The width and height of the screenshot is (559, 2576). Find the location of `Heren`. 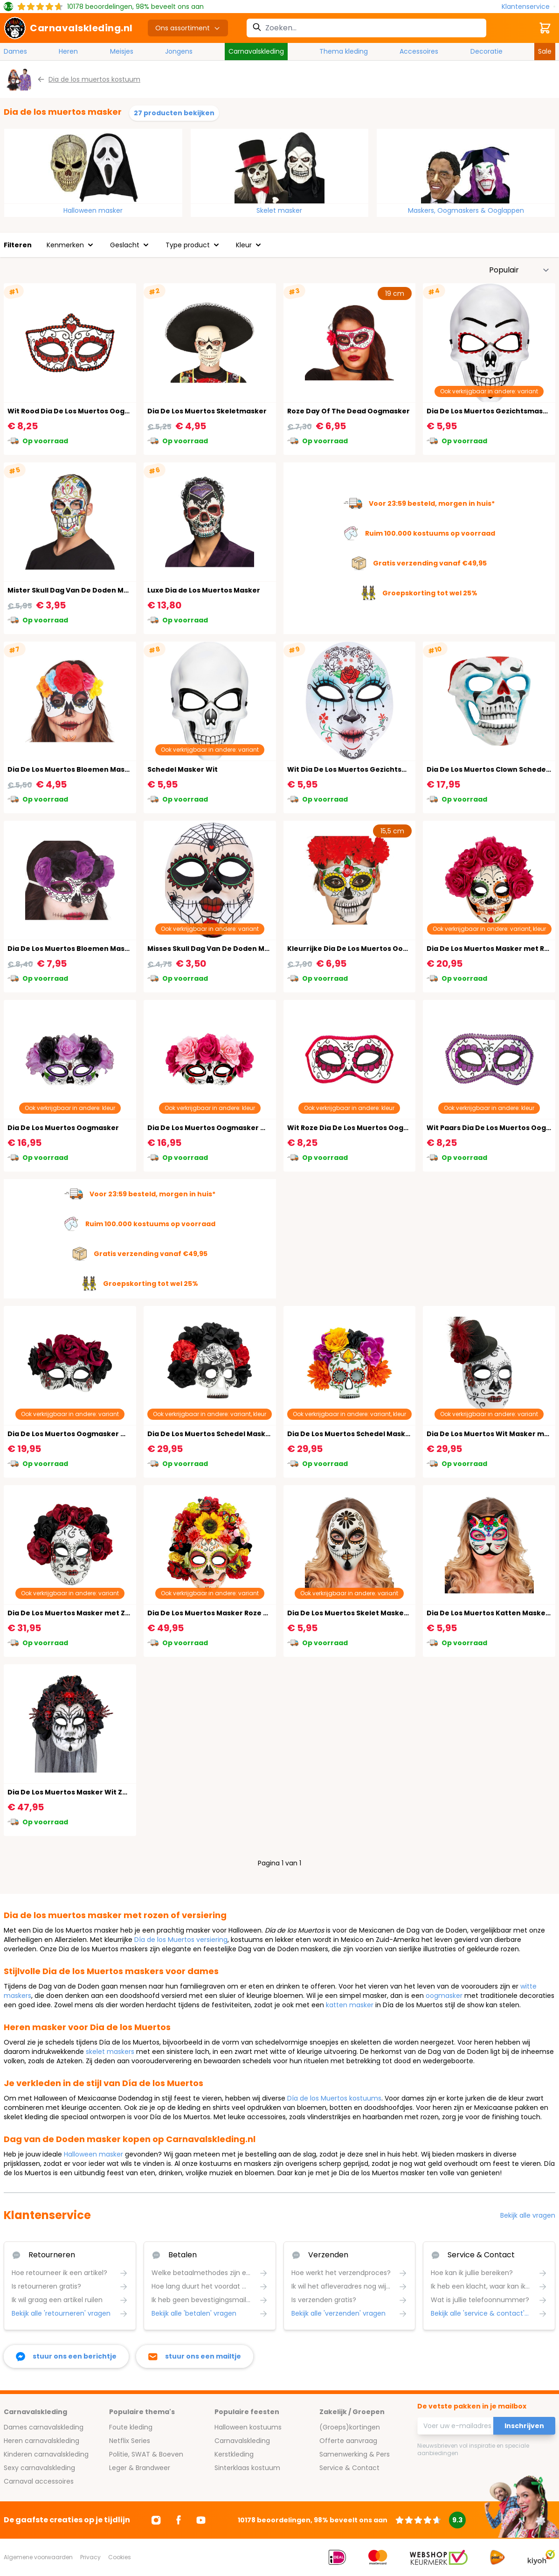

Heren is located at coordinates (68, 51).